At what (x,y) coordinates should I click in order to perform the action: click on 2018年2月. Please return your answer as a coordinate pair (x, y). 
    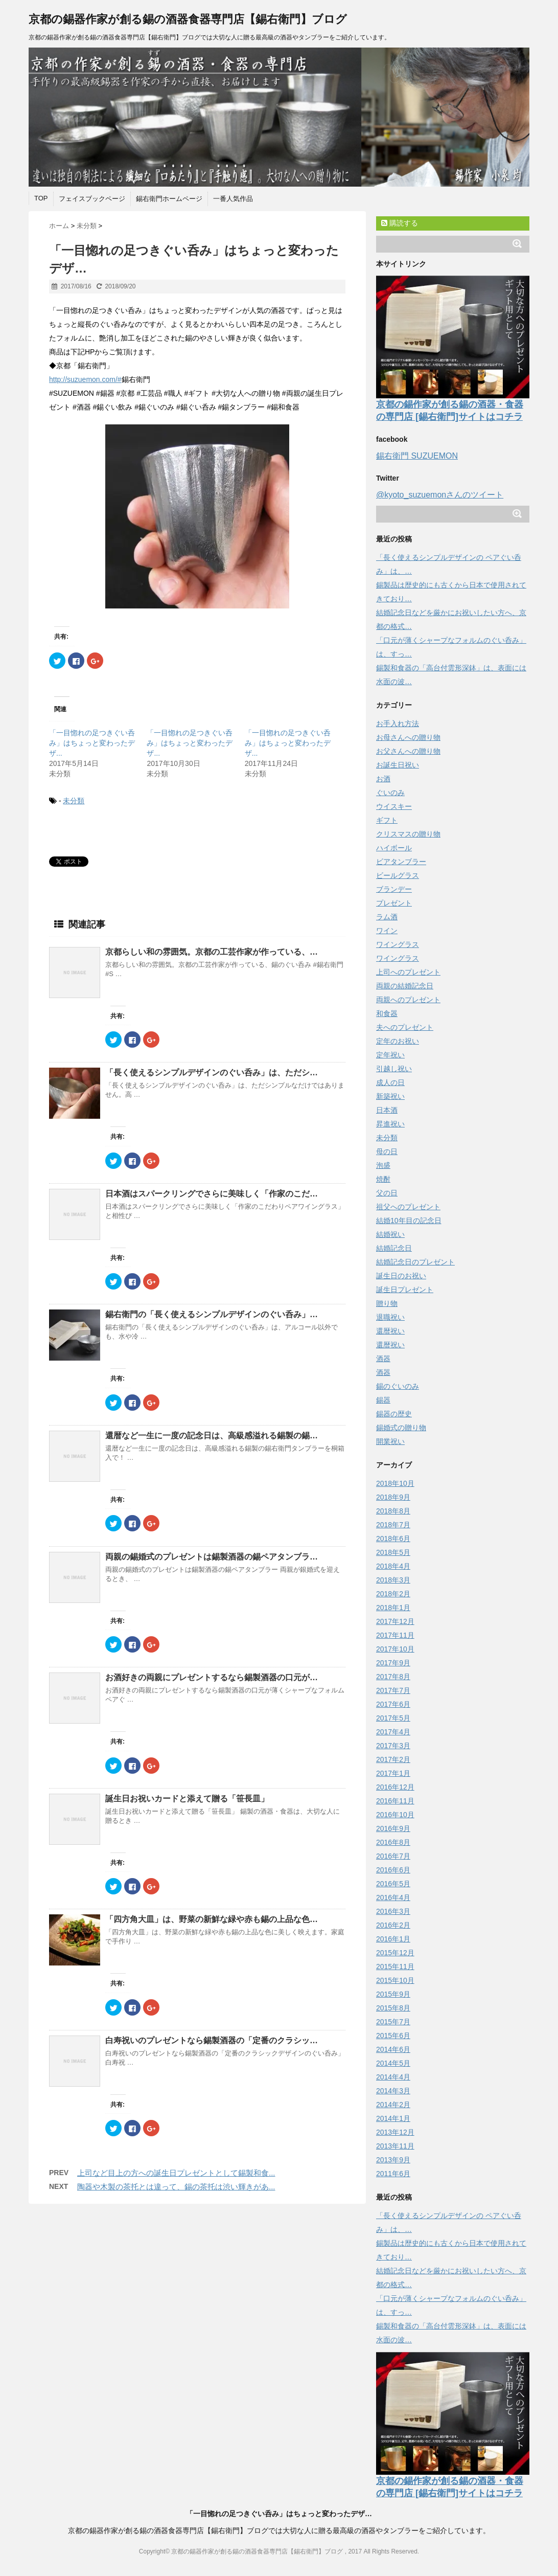
    Looking at the image, I should click on (393, 1594).